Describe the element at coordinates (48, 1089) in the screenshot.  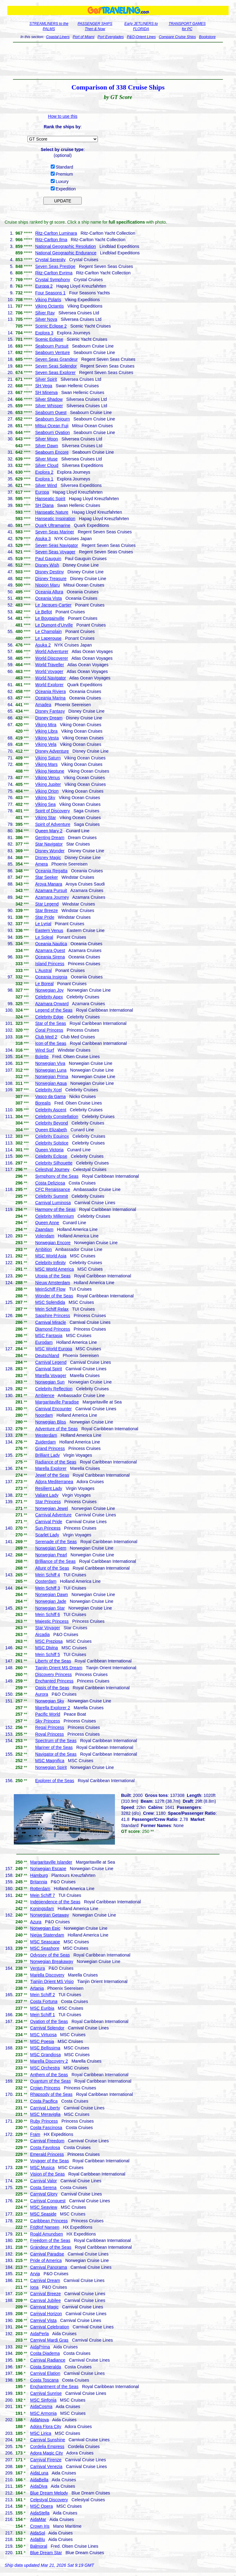
I see `Celebrity Xcel` at that location.